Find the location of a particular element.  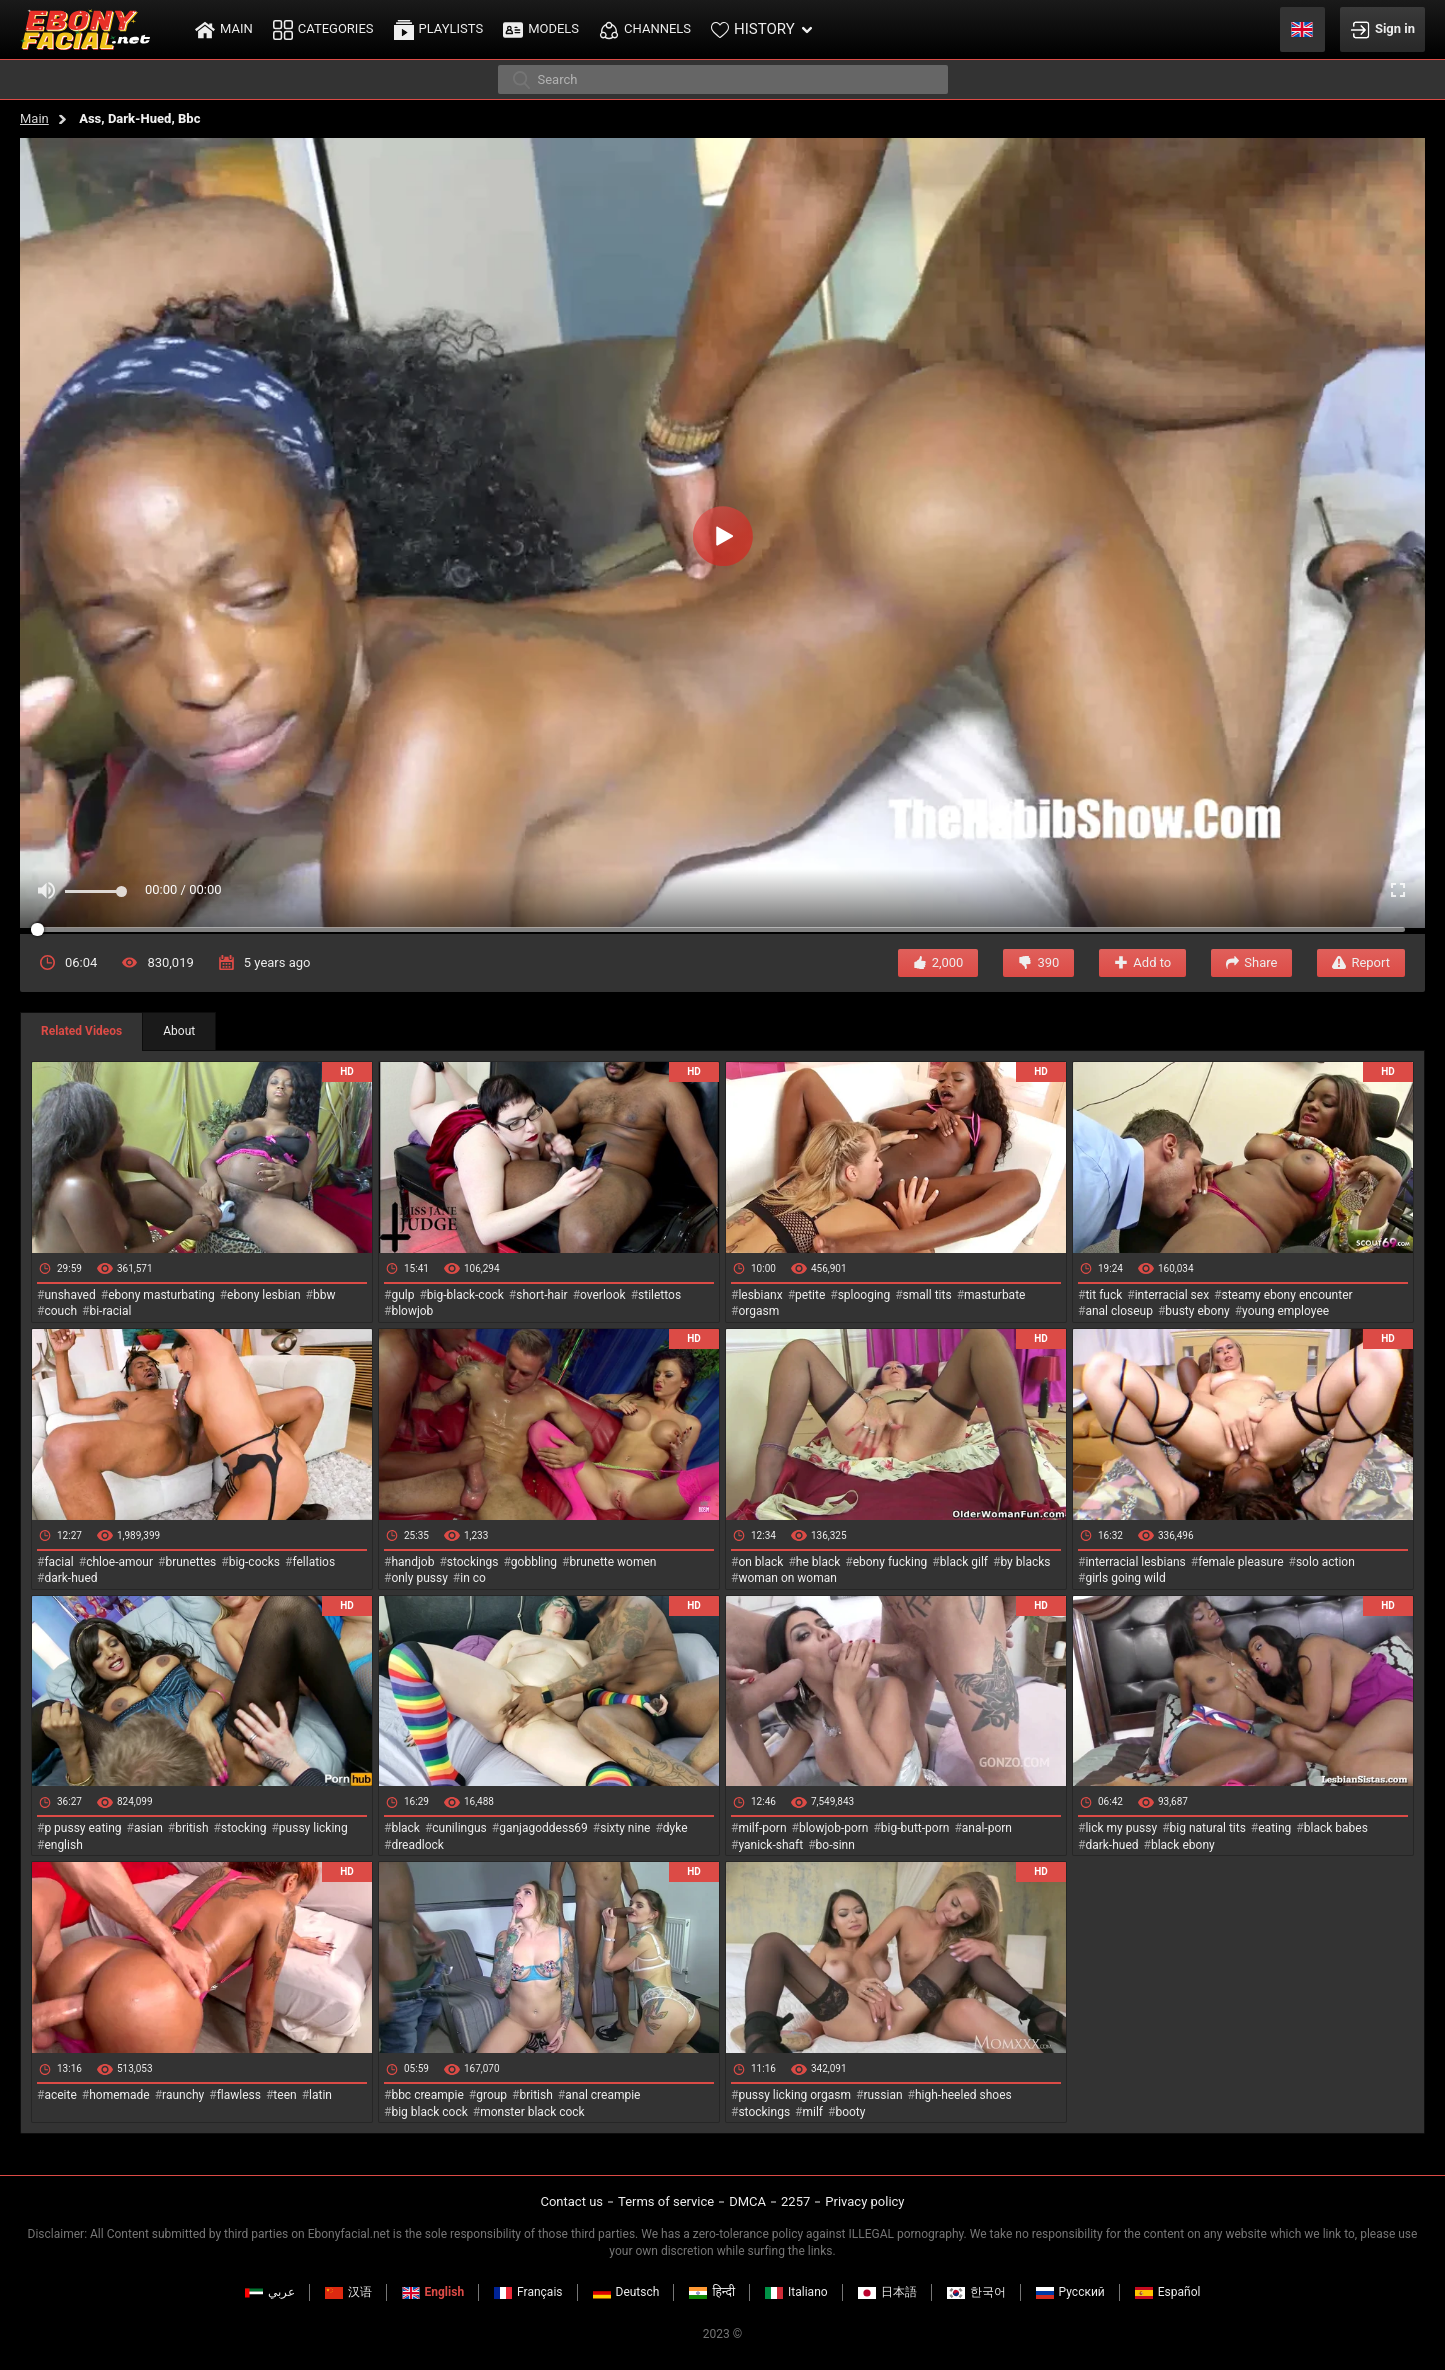

bbw is located at coordinates (324, 1295).